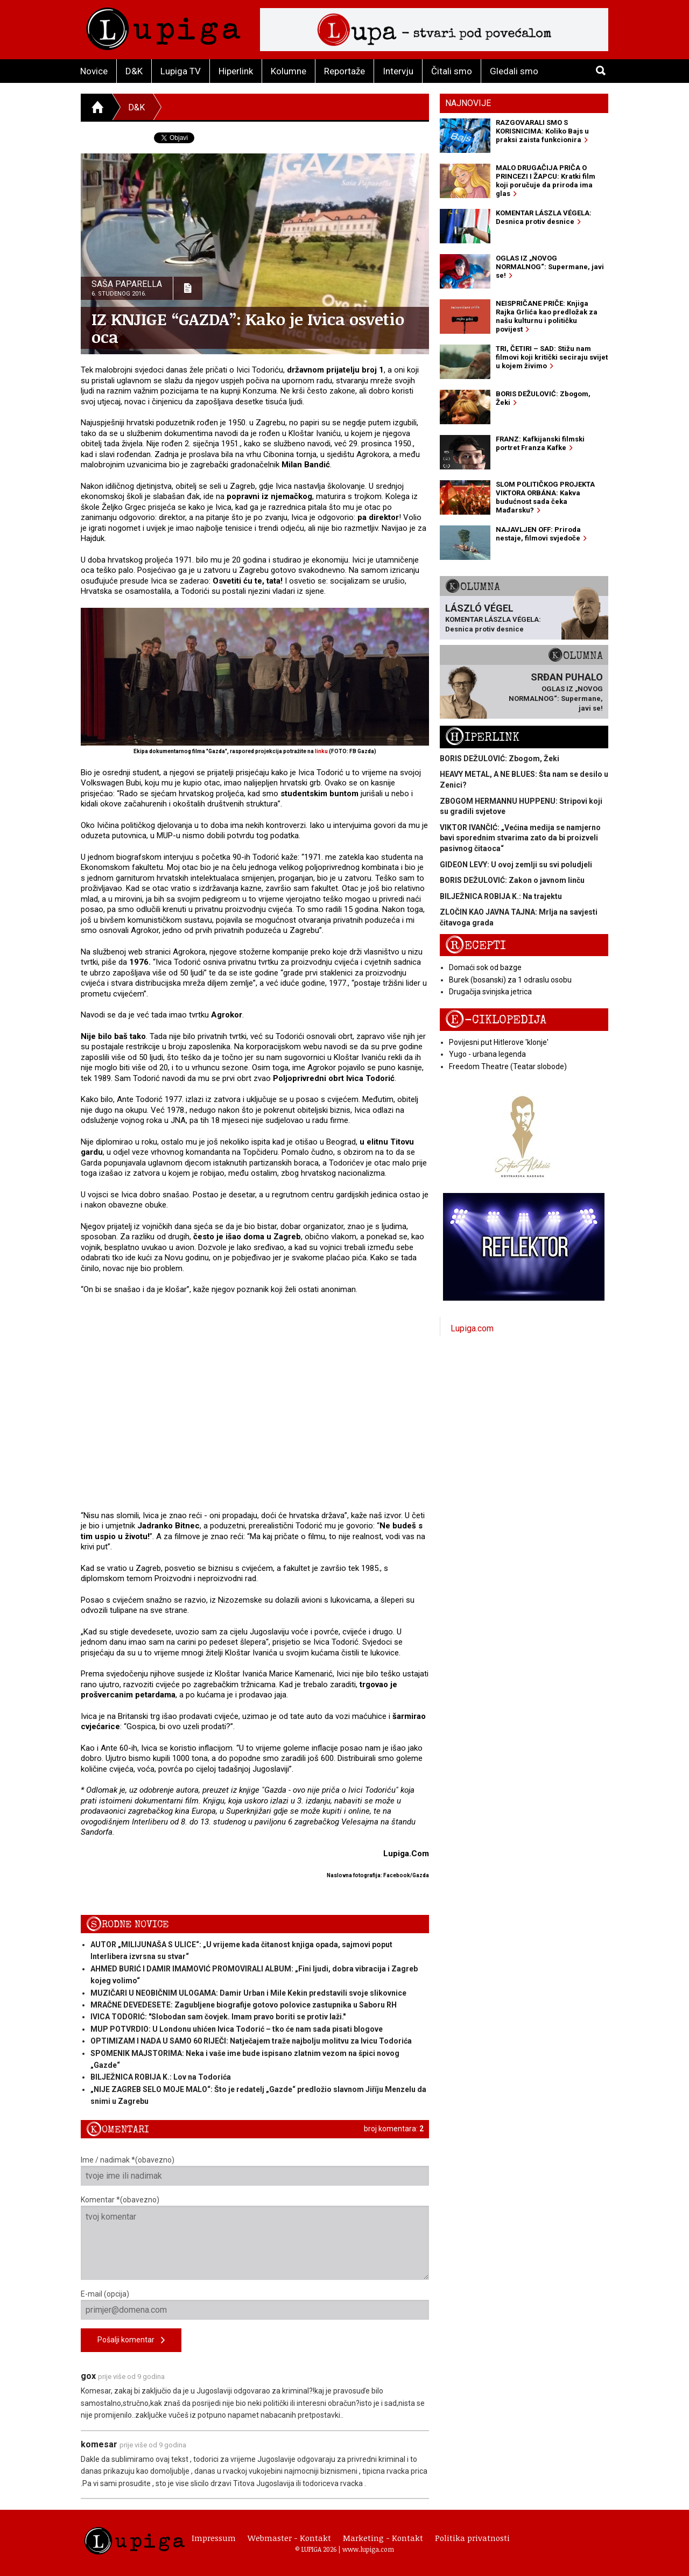 The image size is (689, 2576). Describe the element at coordinates (288, 71) in the screenshot. I see `Kolumne` at that location.